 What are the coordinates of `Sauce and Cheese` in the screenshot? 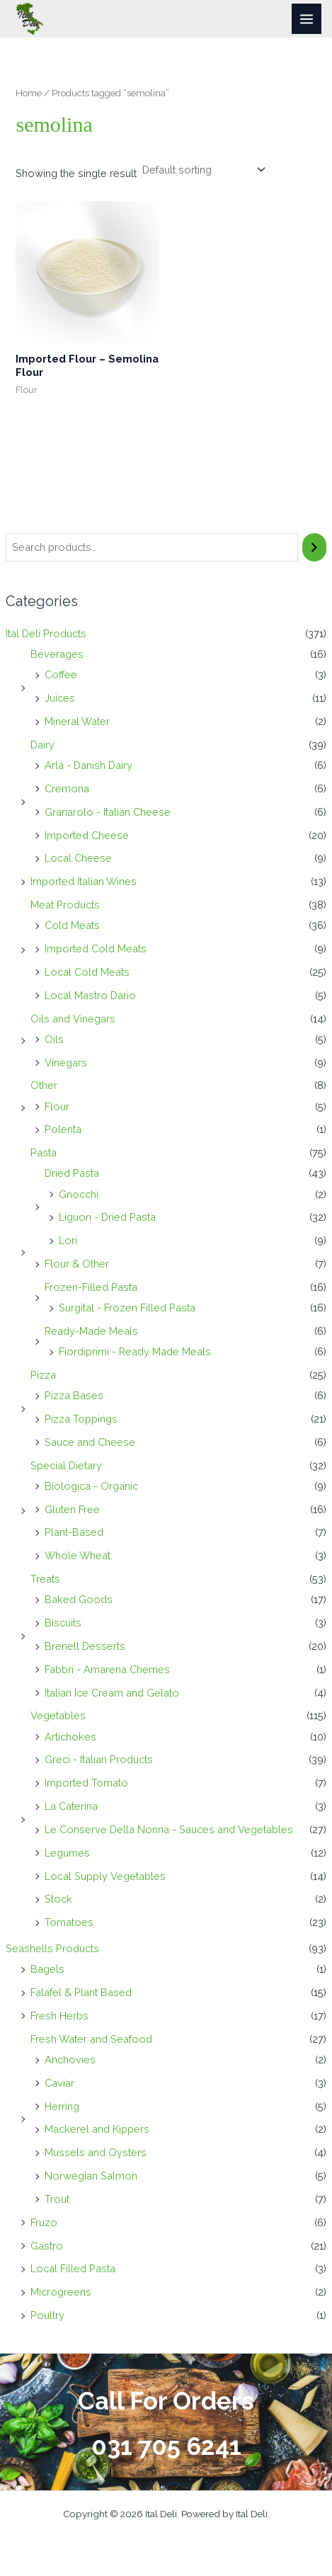 It's located at (90, 1442).